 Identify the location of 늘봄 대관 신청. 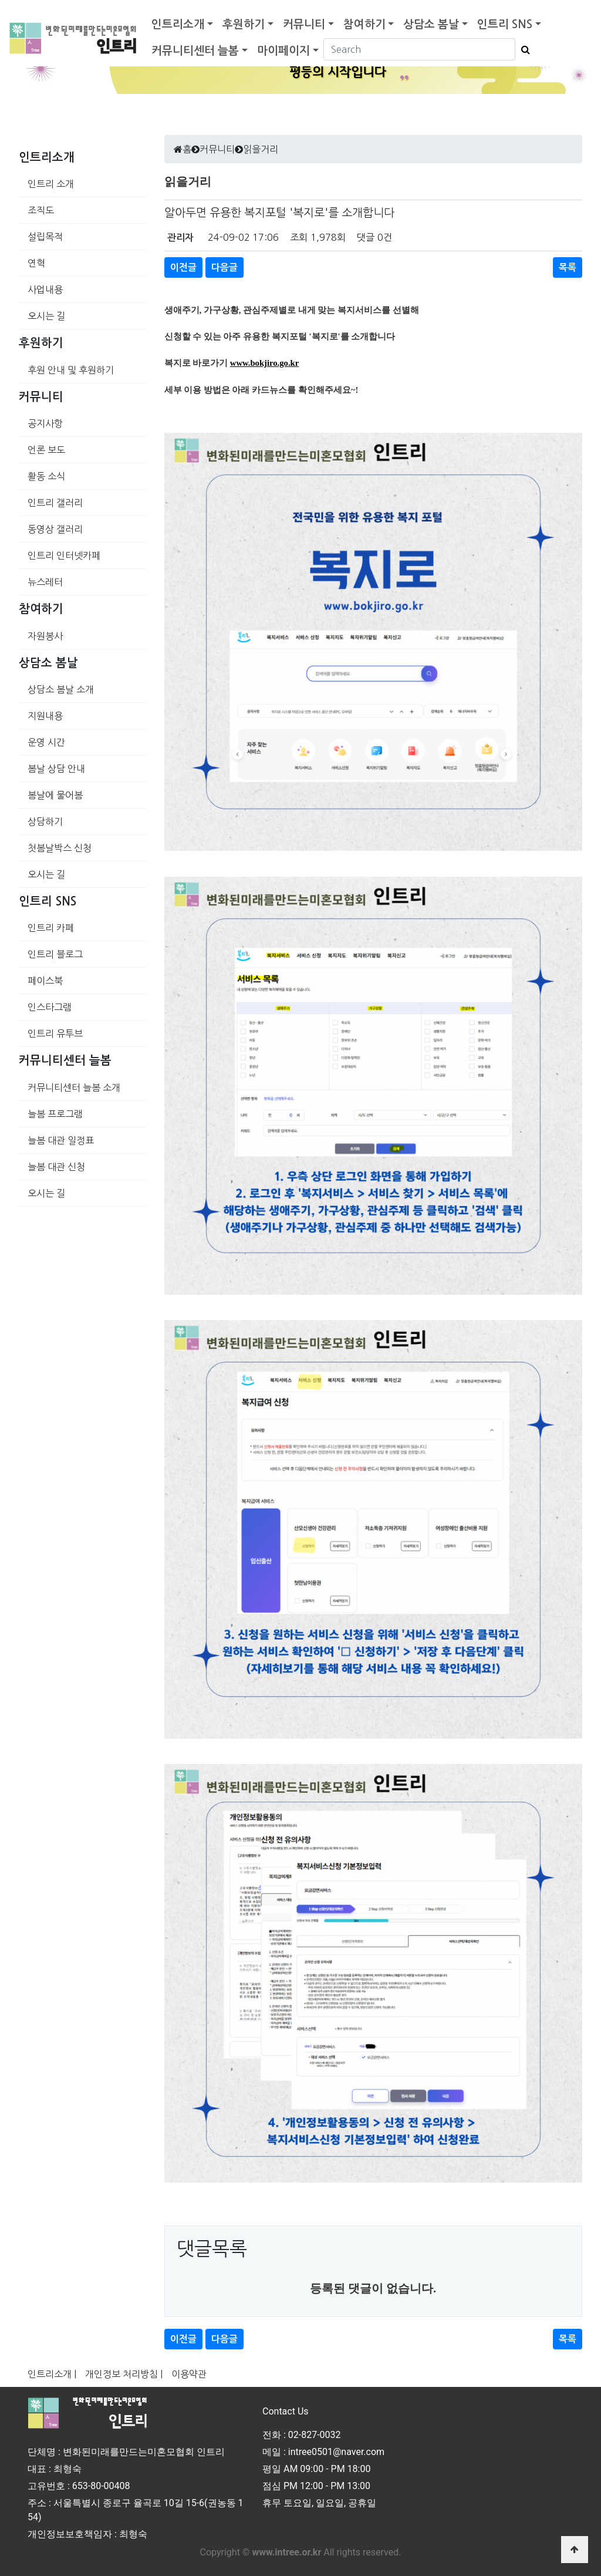
(56, 1166).